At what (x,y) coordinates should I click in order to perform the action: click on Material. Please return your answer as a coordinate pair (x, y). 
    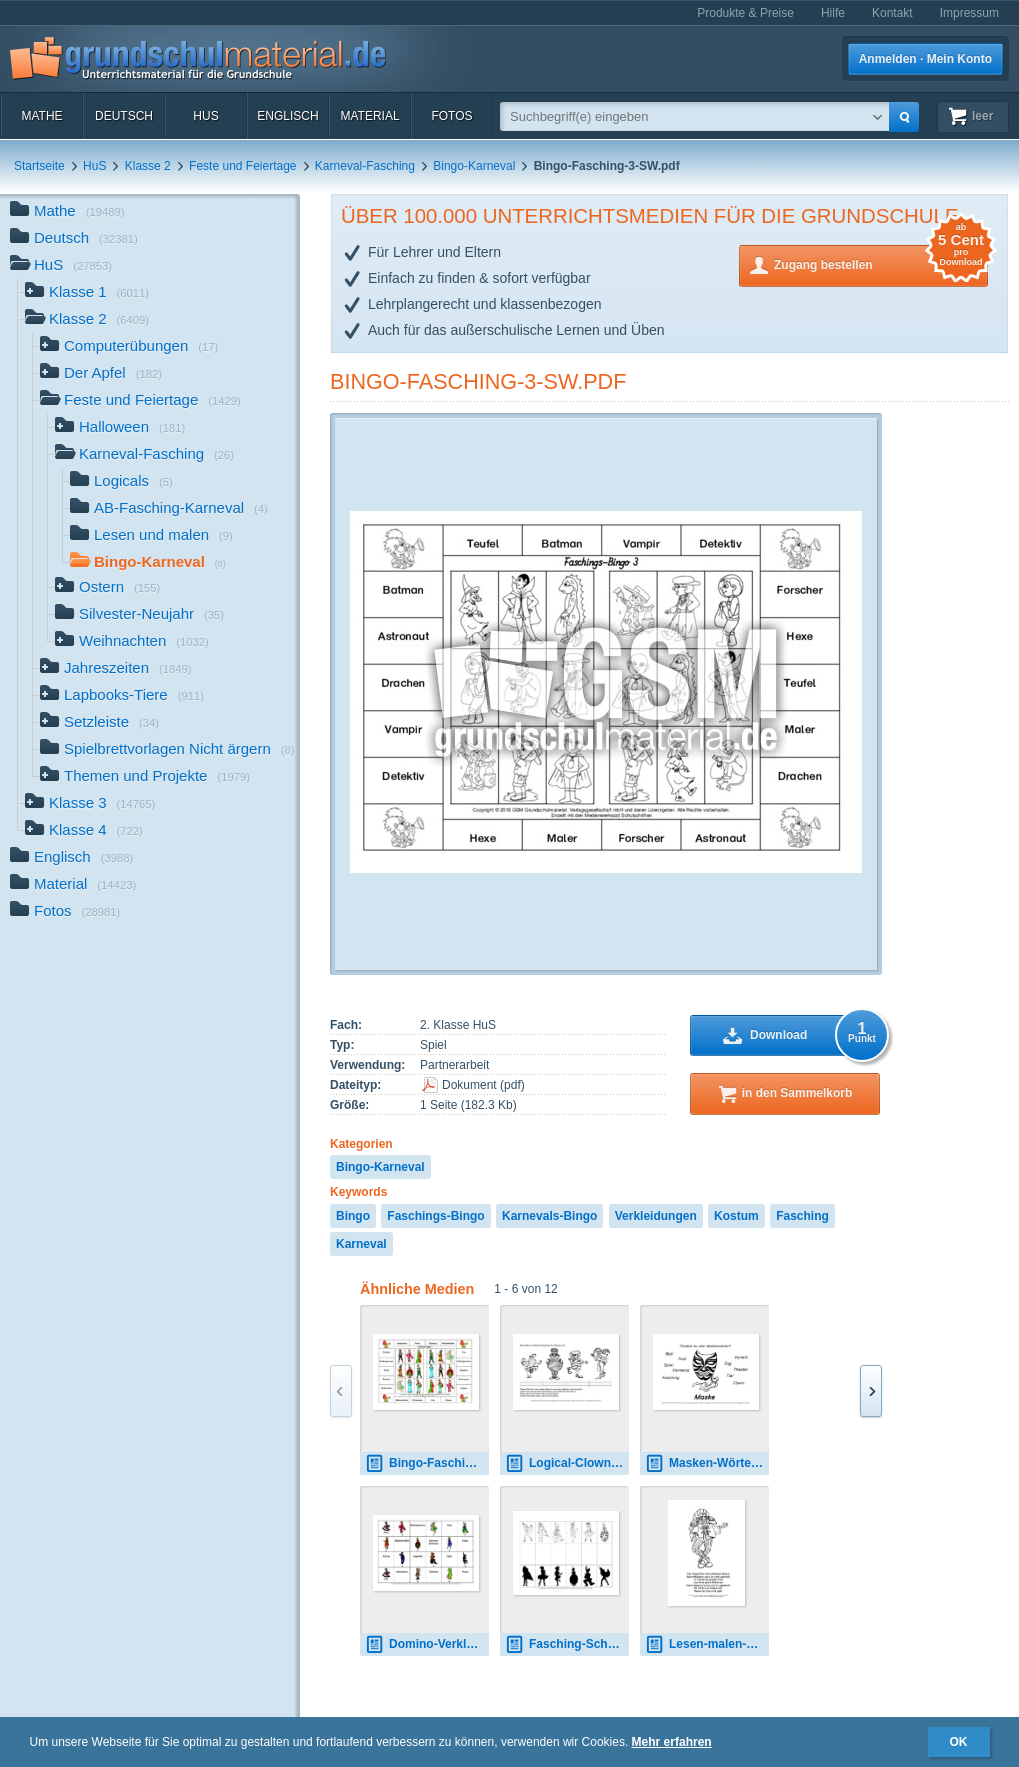
    Looking at the image, I should click on (369, 116).